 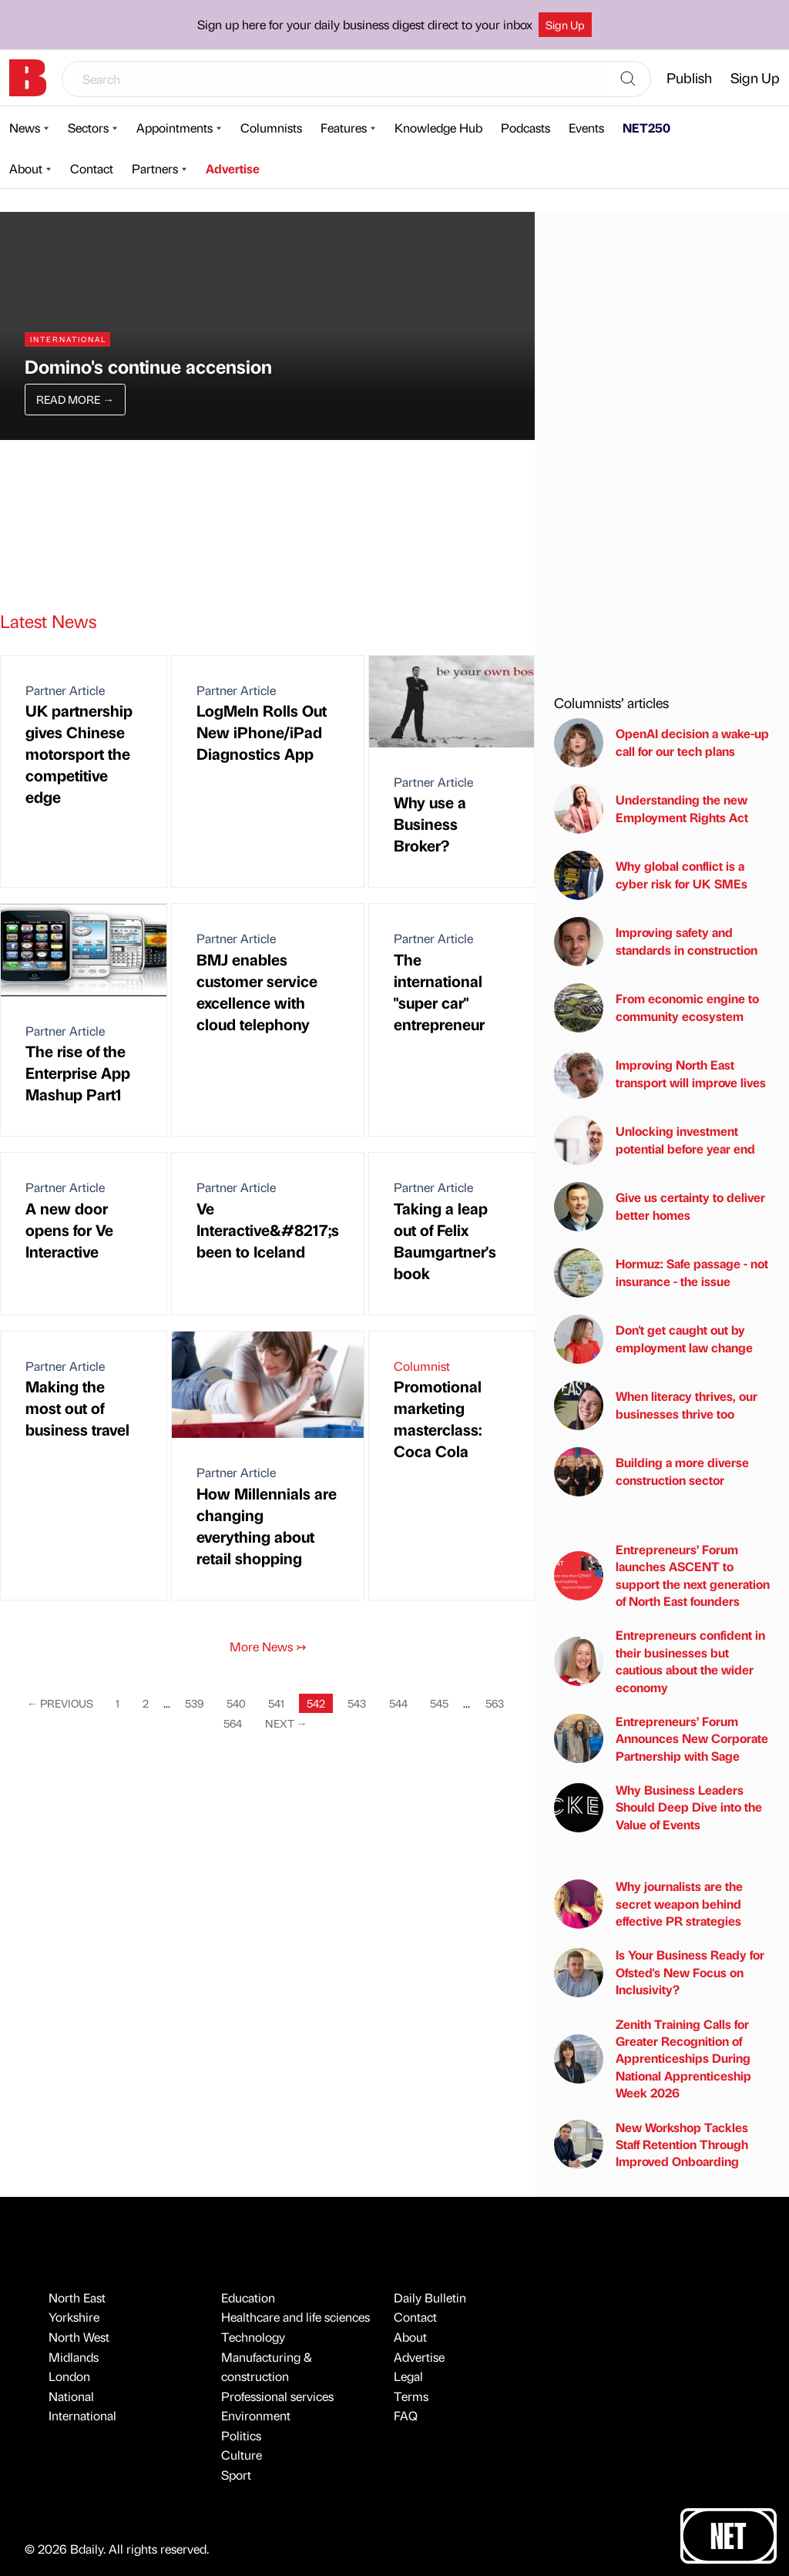 What do you see at coordinates (651, 1471) in the screenshot?
I see `Building a more diverse construction sector` at bounding box center [651, 1471].